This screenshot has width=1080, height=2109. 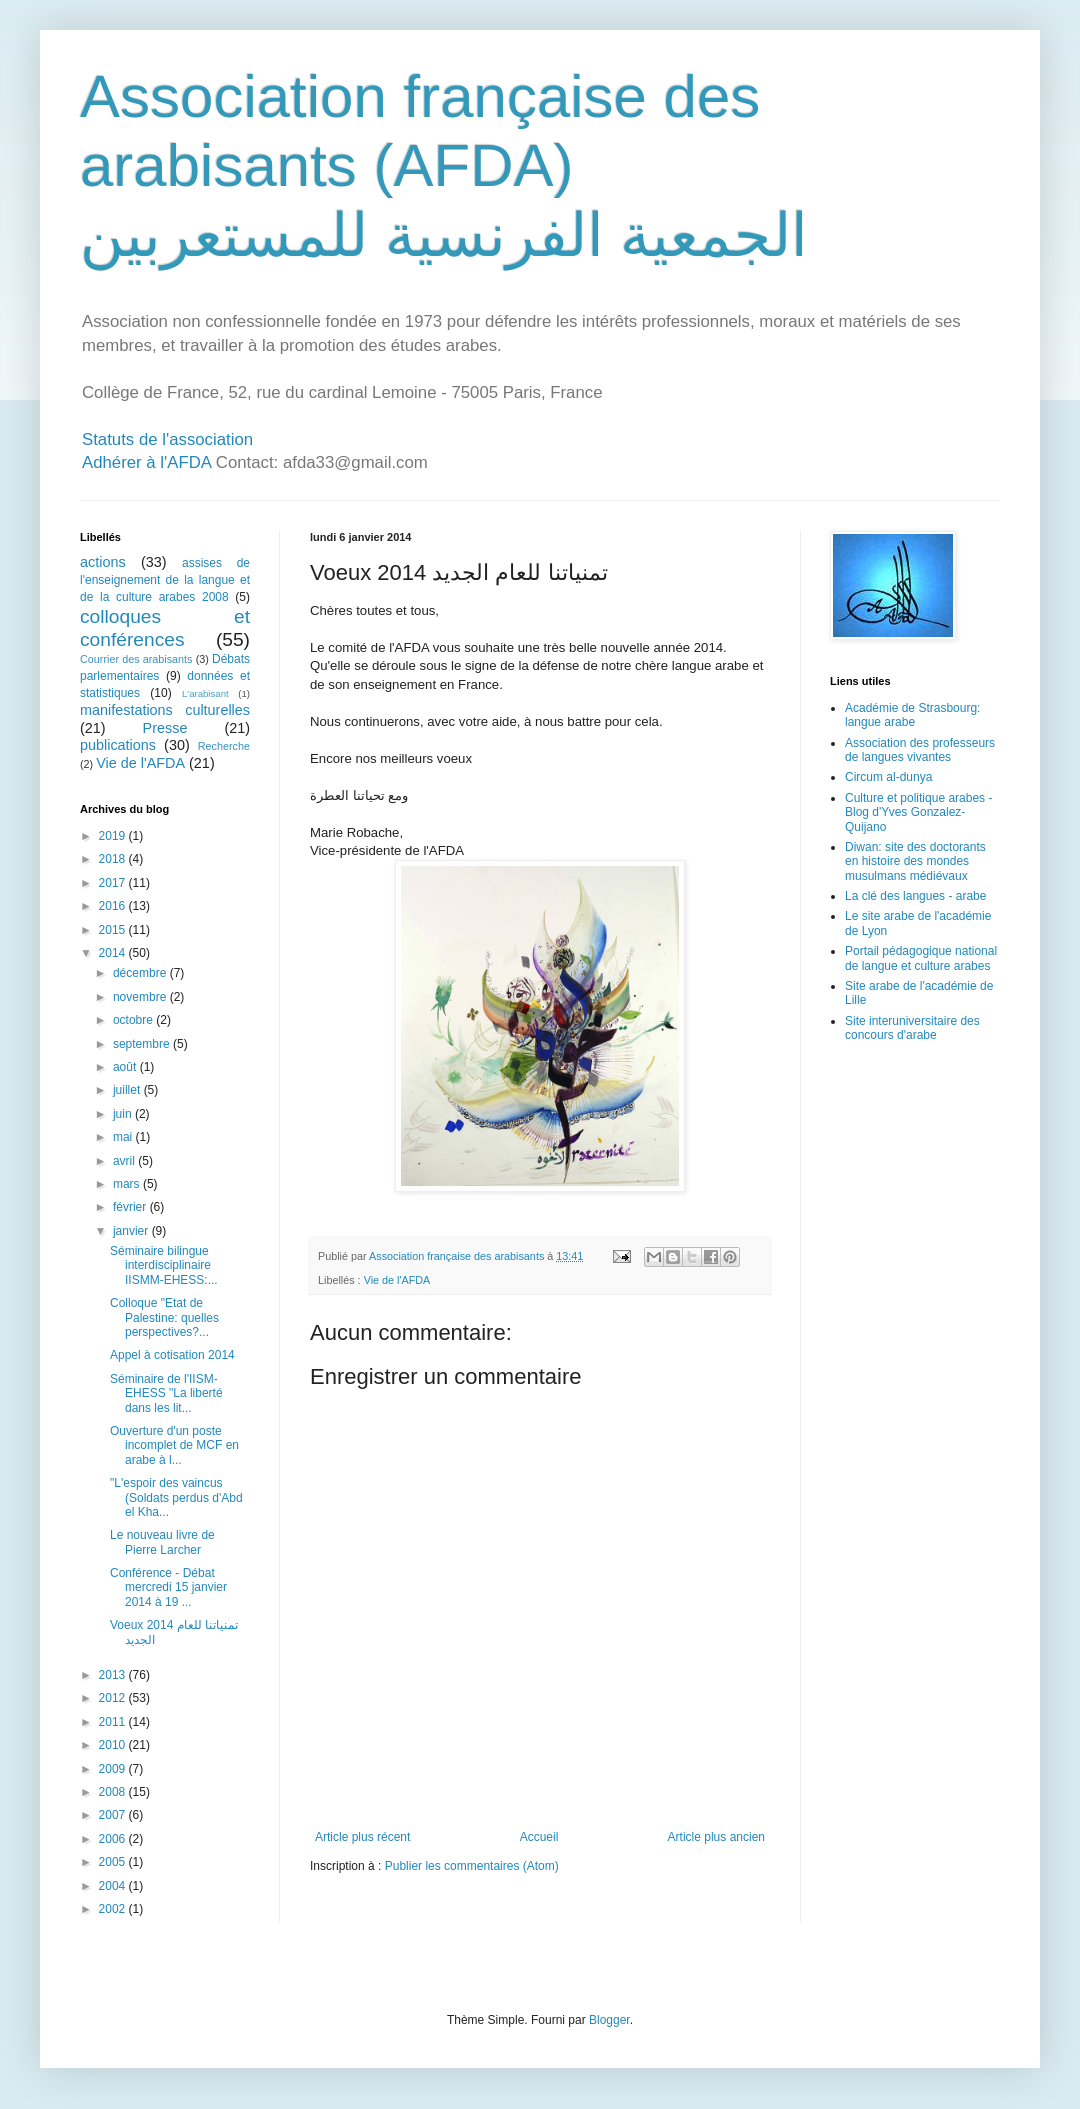 I want to click on Article plus récent, so click(x=362, y=1837).